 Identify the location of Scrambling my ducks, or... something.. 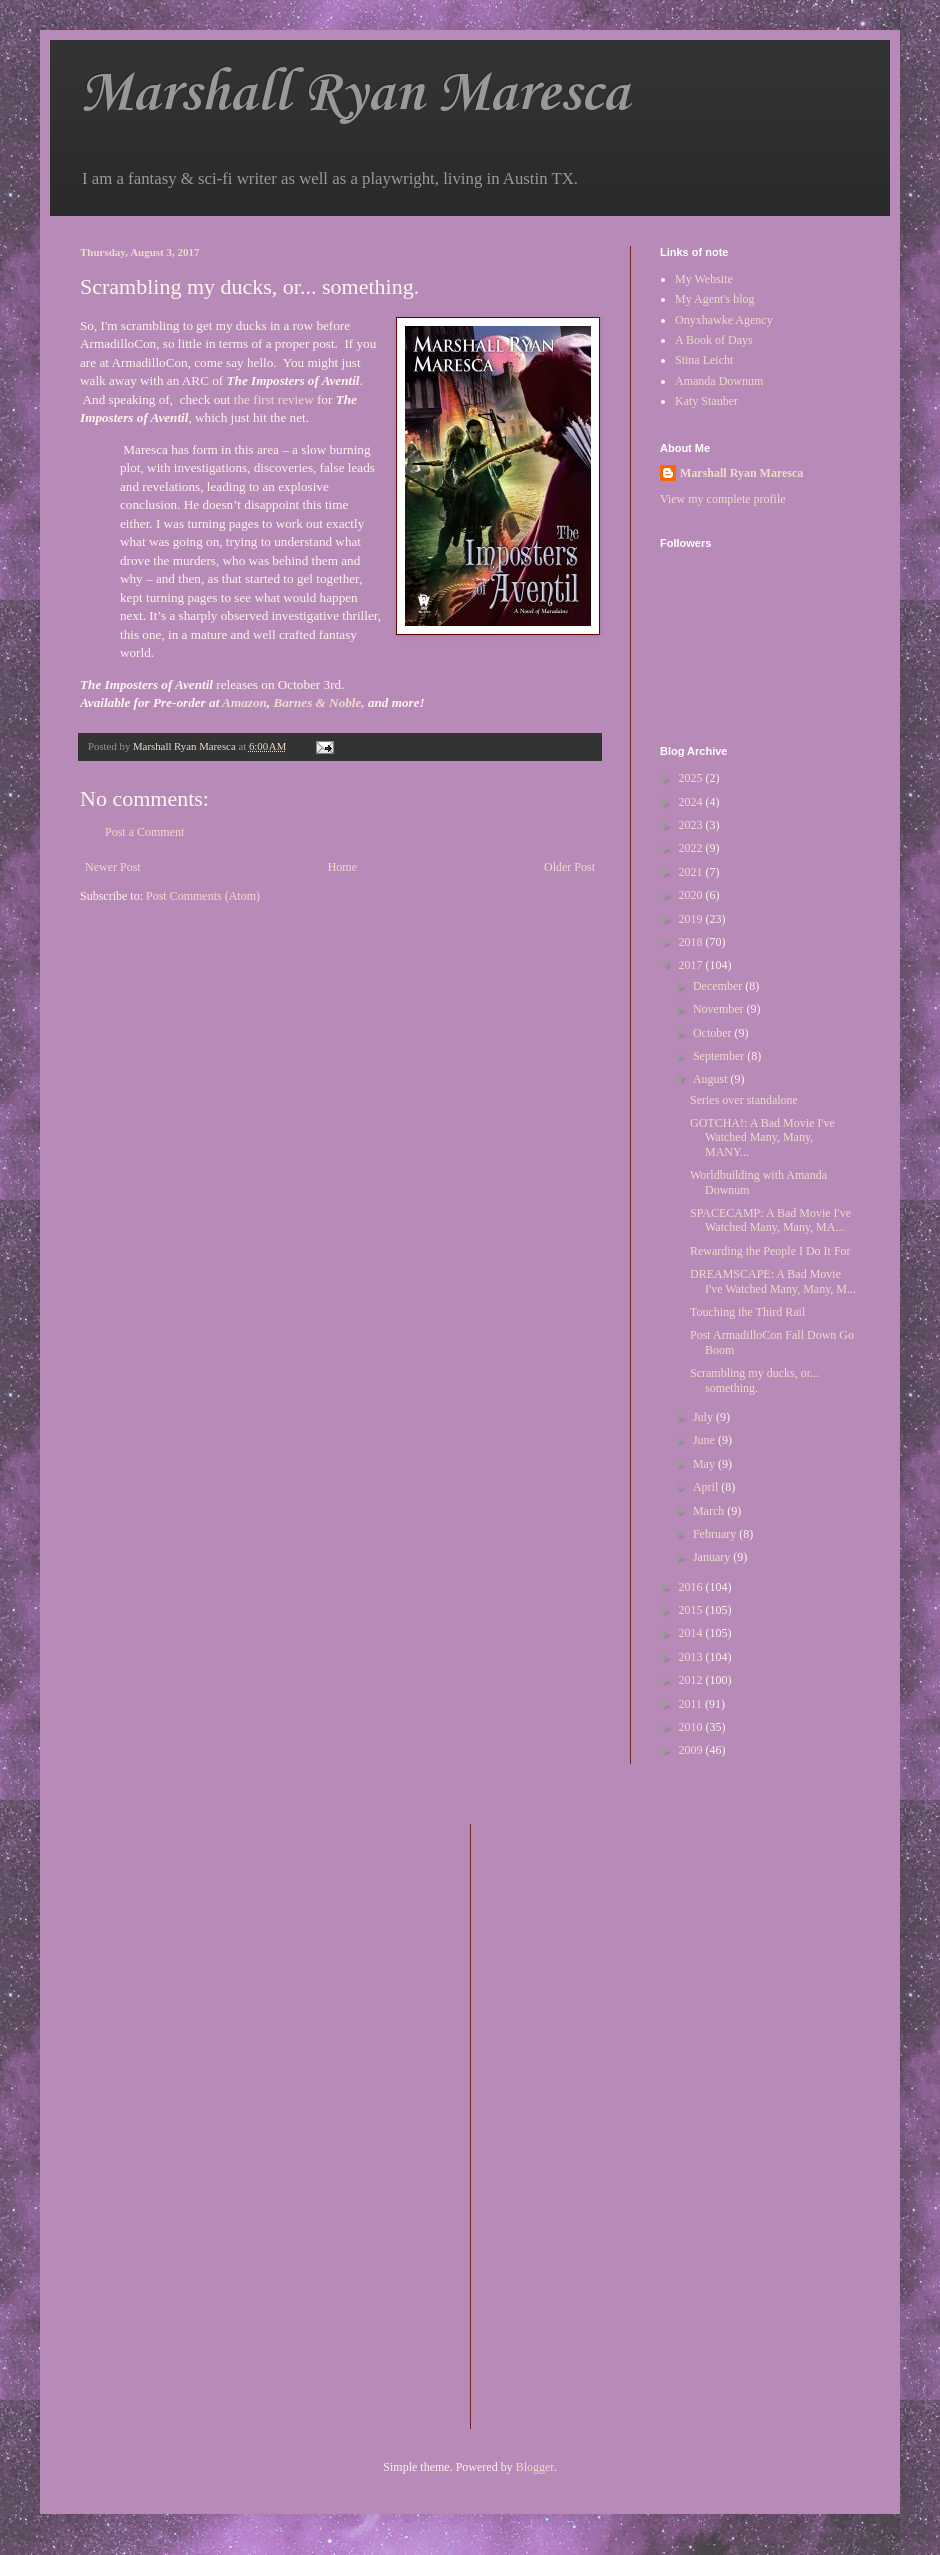
(754, 1380).